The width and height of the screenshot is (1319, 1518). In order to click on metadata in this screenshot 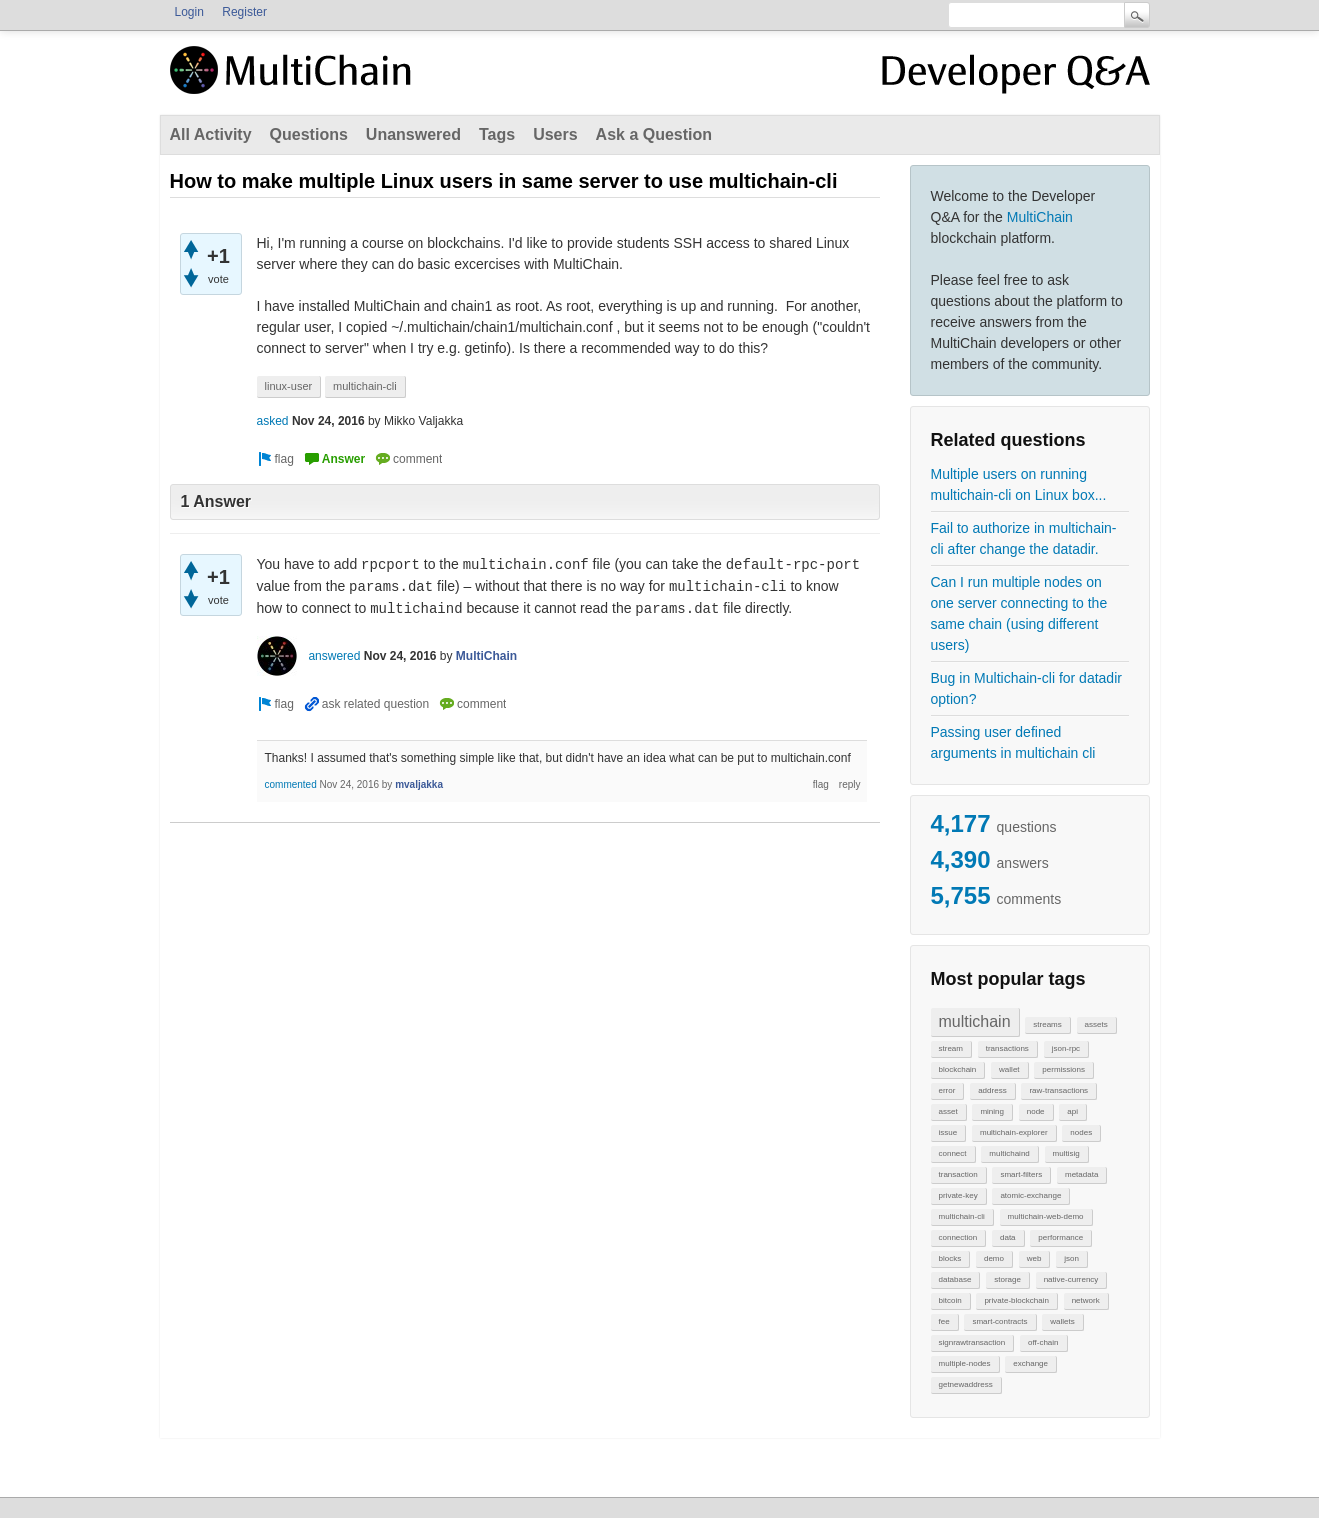, I will do `click(1081, 1174)`.